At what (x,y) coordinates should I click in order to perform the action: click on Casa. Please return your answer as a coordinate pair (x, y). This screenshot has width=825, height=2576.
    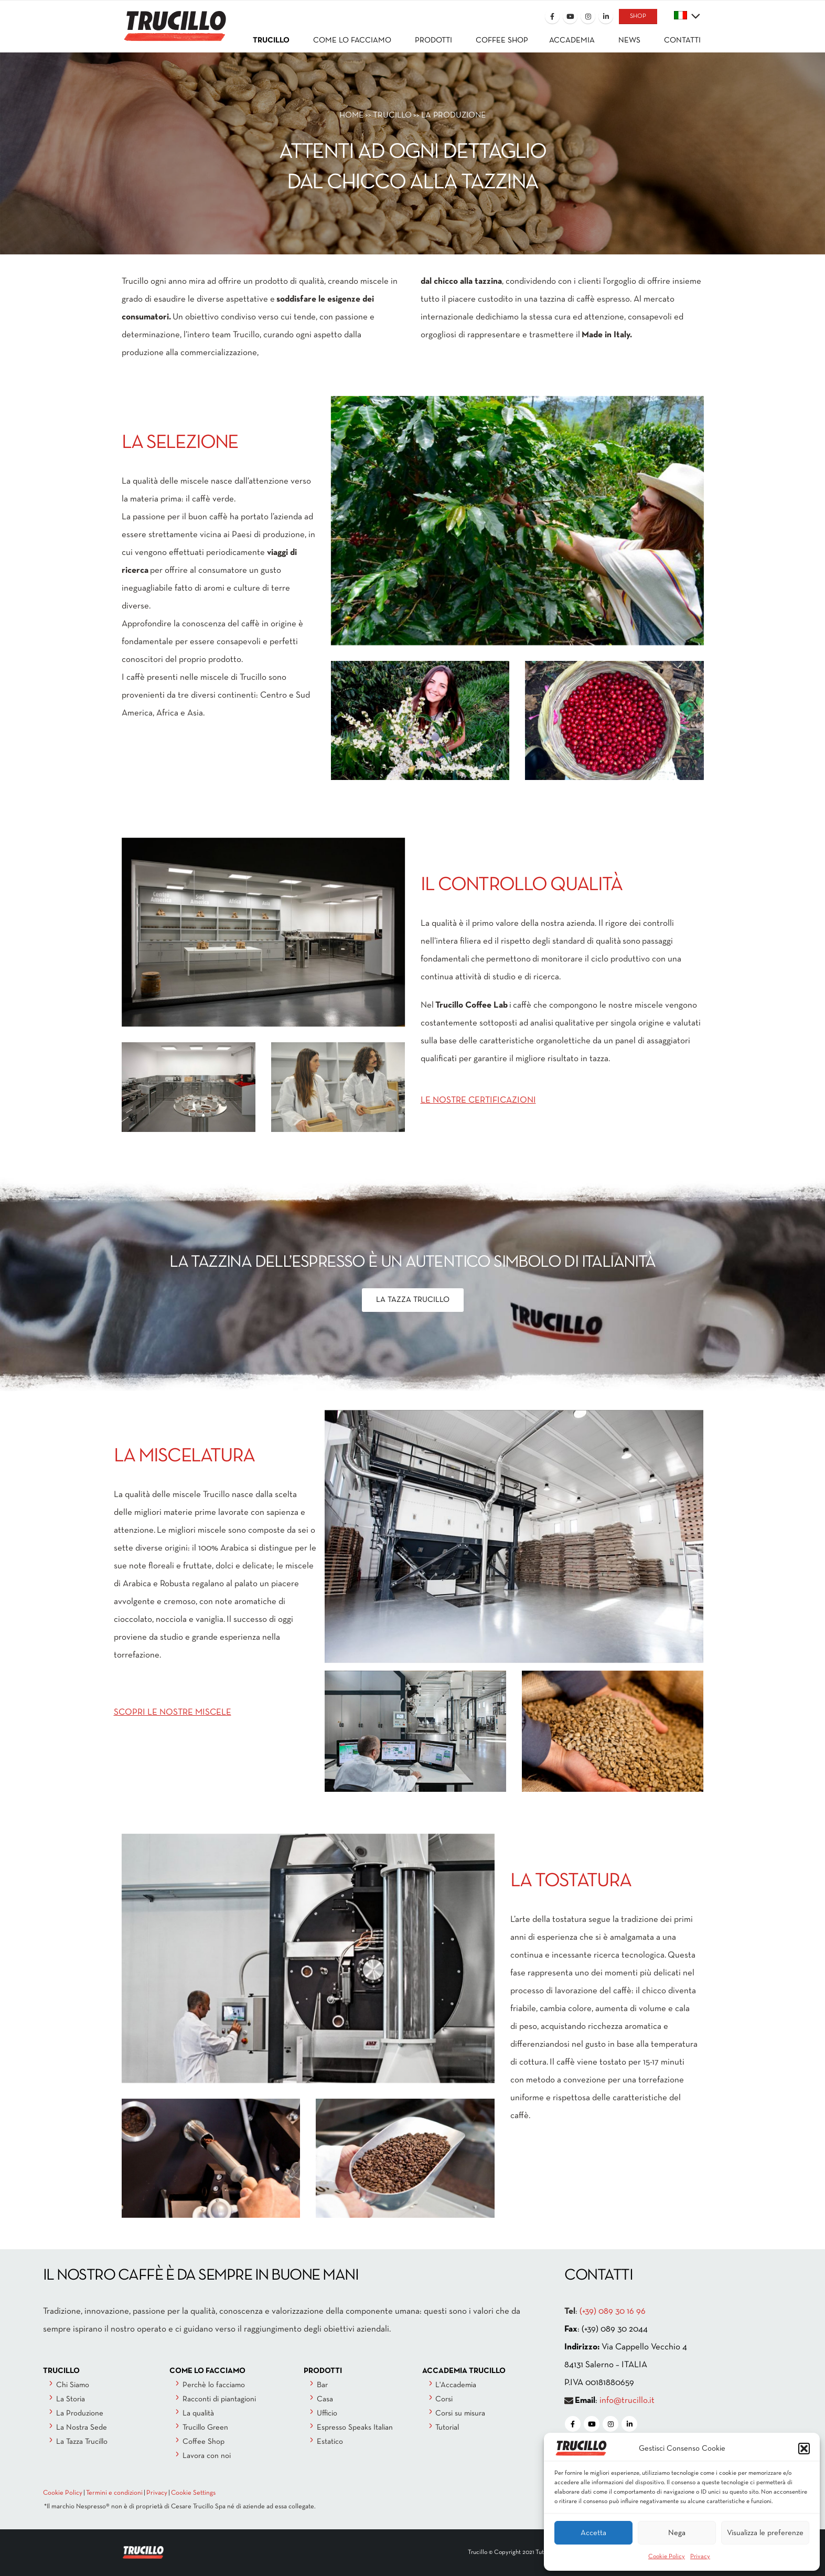
    Looking at the image, I should click on (325, 2399).